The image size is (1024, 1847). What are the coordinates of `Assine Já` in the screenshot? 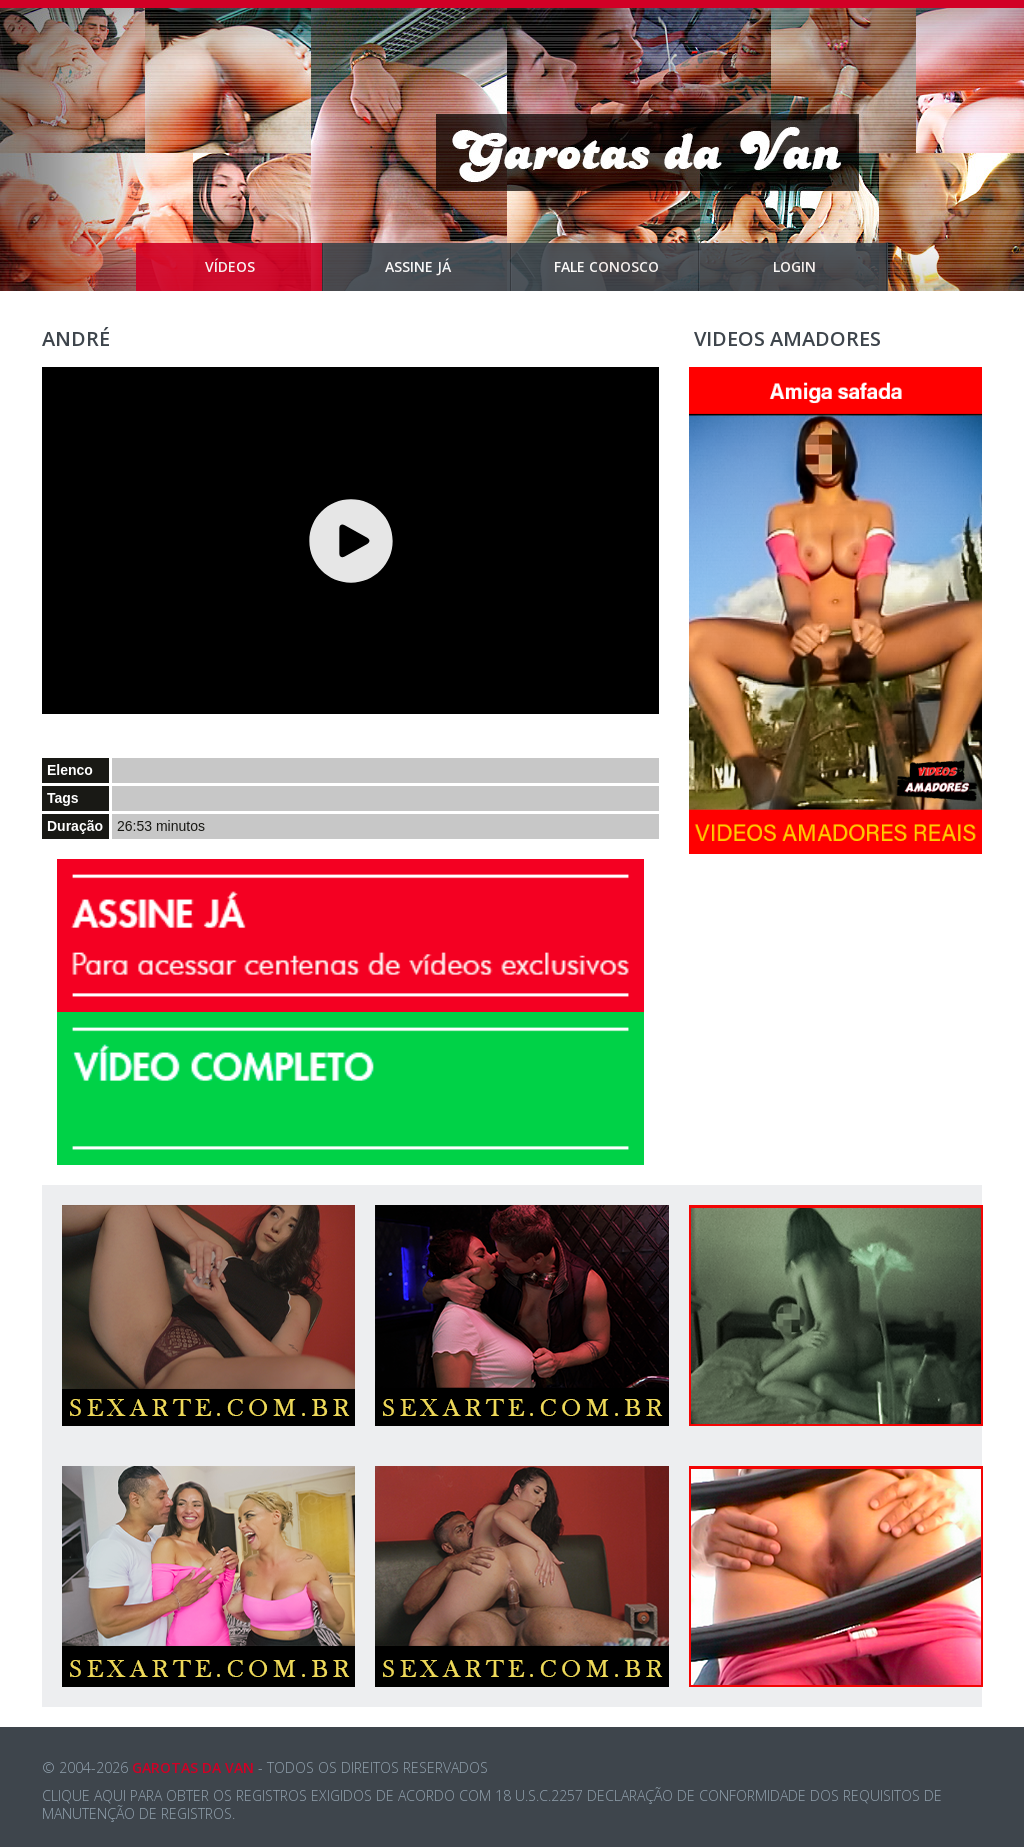 It's located at (448, 267).